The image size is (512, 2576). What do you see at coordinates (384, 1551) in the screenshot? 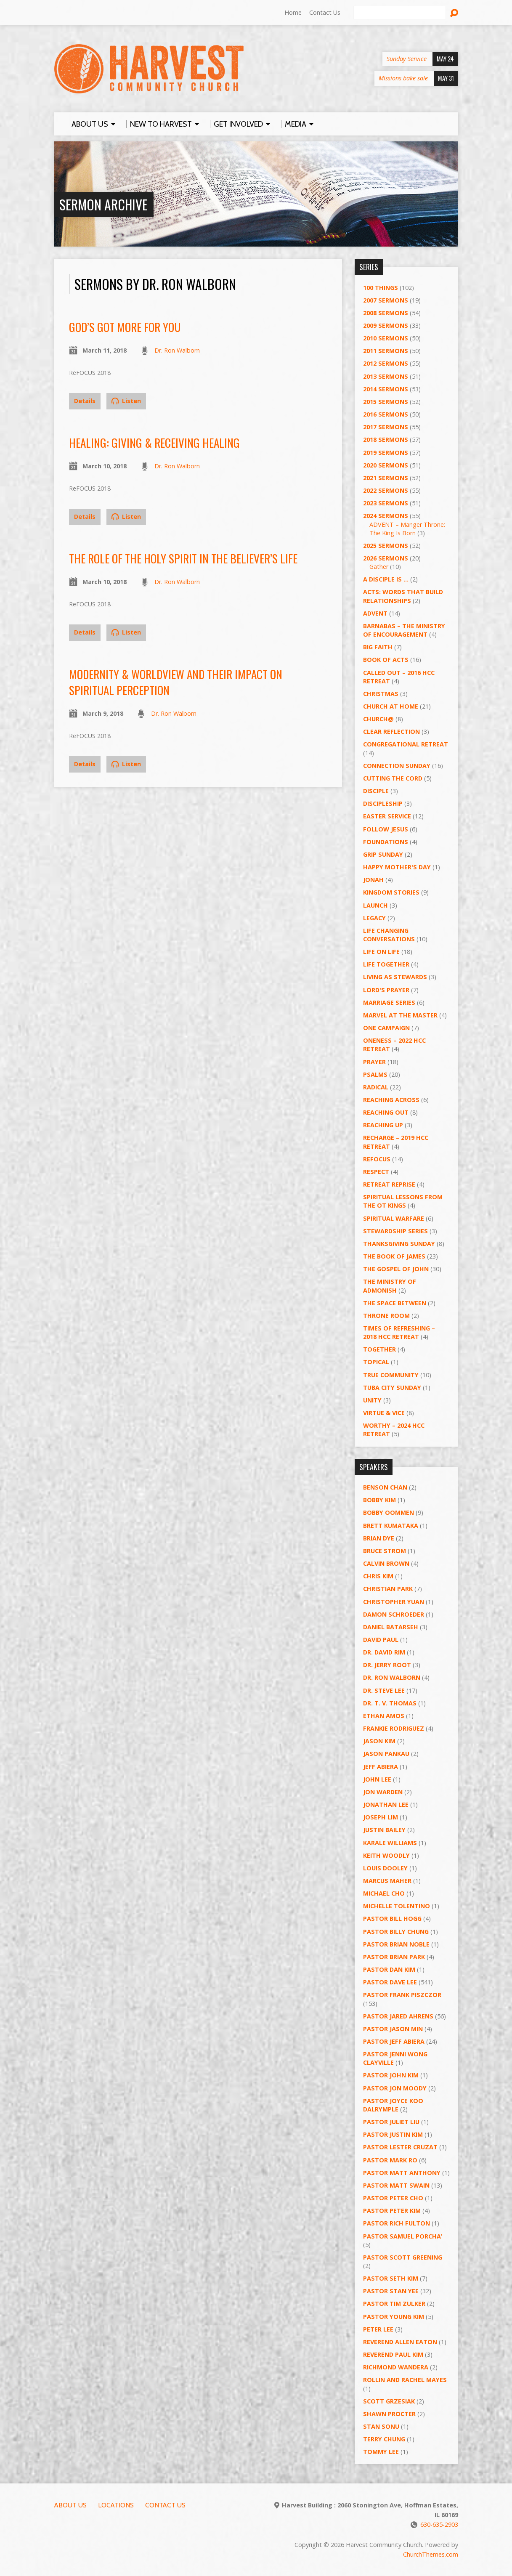
I see `Bruce Strom` at bounding box center [384, 1551].